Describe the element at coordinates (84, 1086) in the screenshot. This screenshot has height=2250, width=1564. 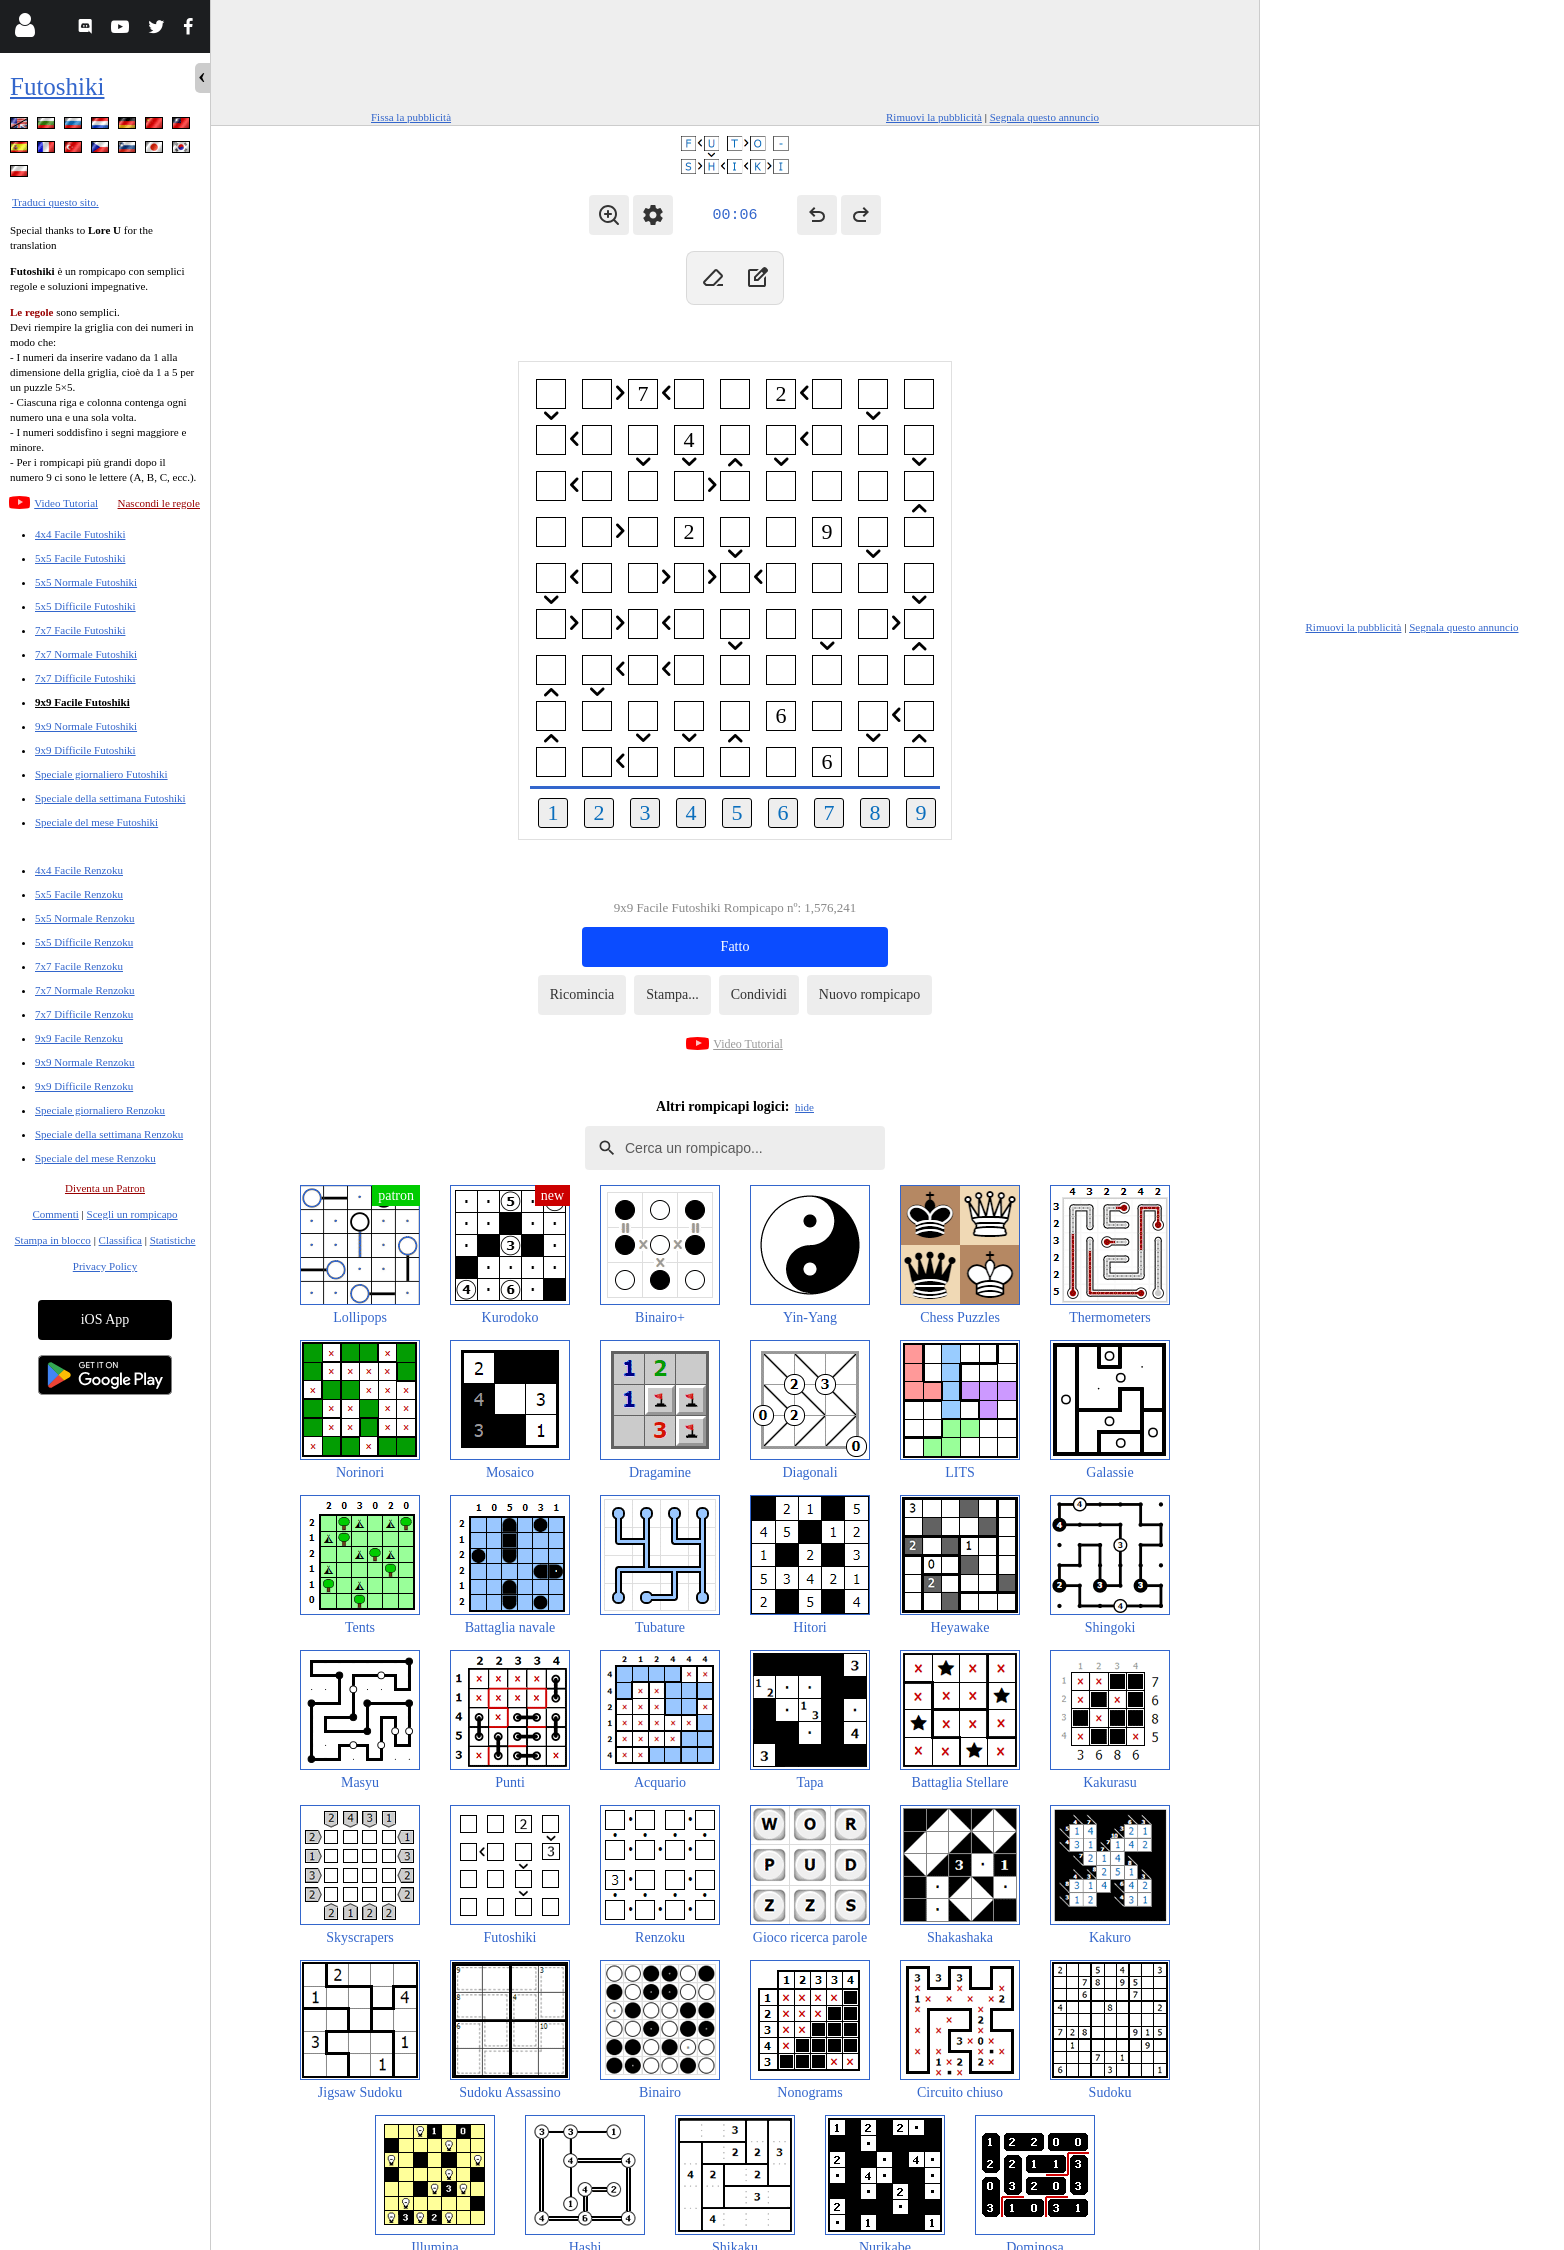
I see `9x9 Difficile Renzoku` at that location.